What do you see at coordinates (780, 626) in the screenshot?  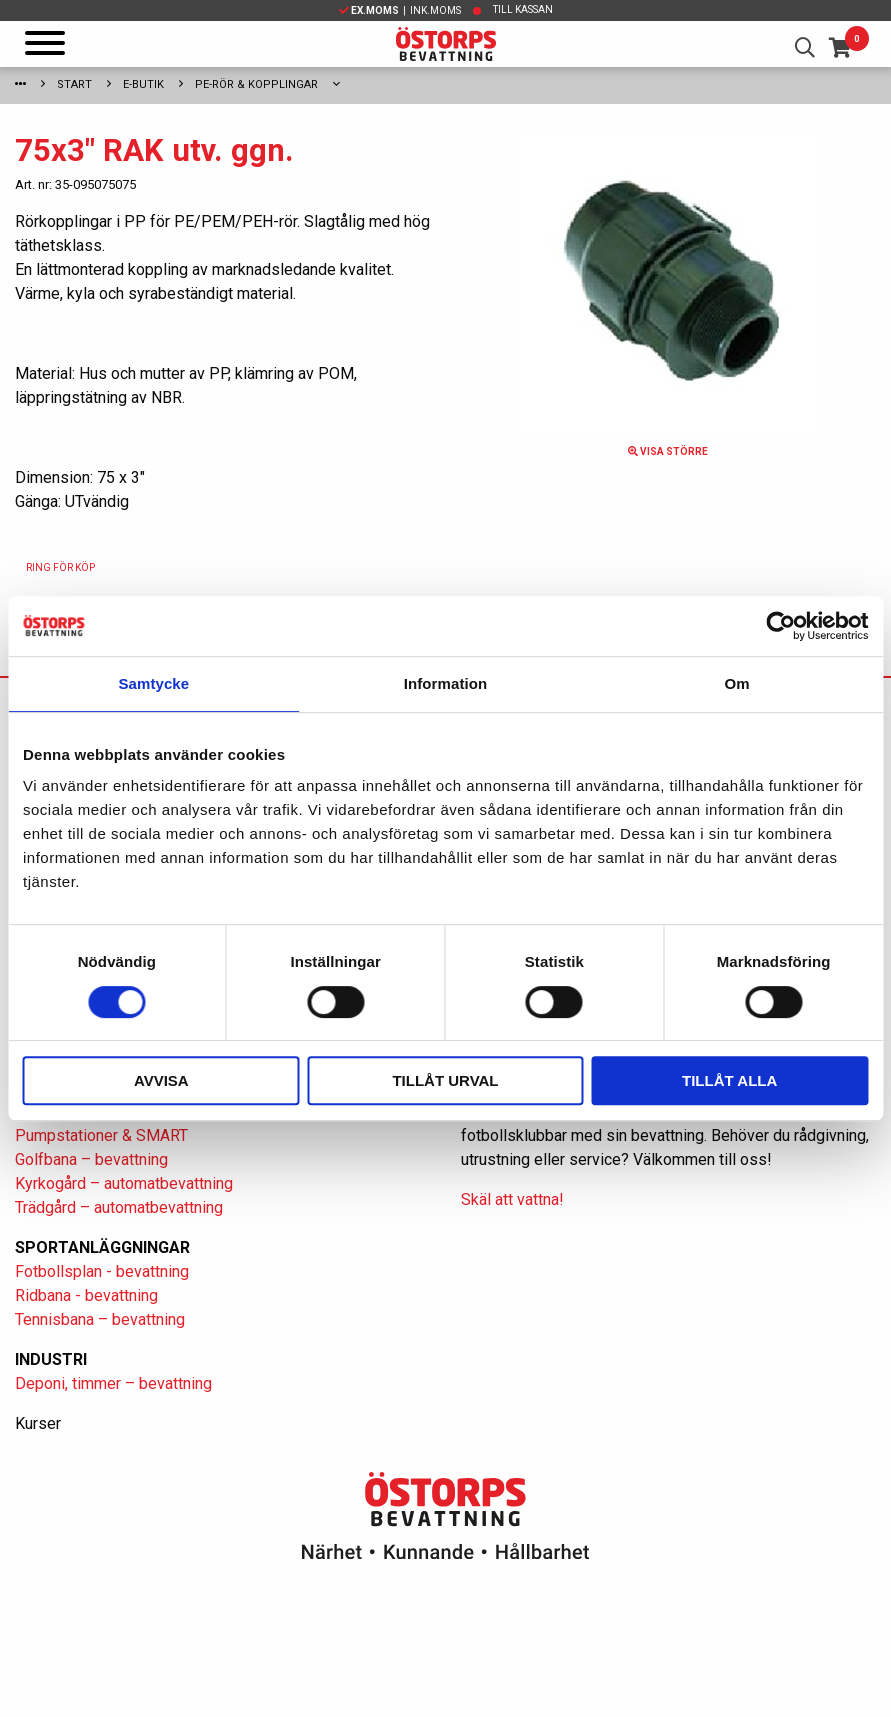 I see `[Usercentrics Cookiebot - opens in a new window]` at bounding box center [780, 626].